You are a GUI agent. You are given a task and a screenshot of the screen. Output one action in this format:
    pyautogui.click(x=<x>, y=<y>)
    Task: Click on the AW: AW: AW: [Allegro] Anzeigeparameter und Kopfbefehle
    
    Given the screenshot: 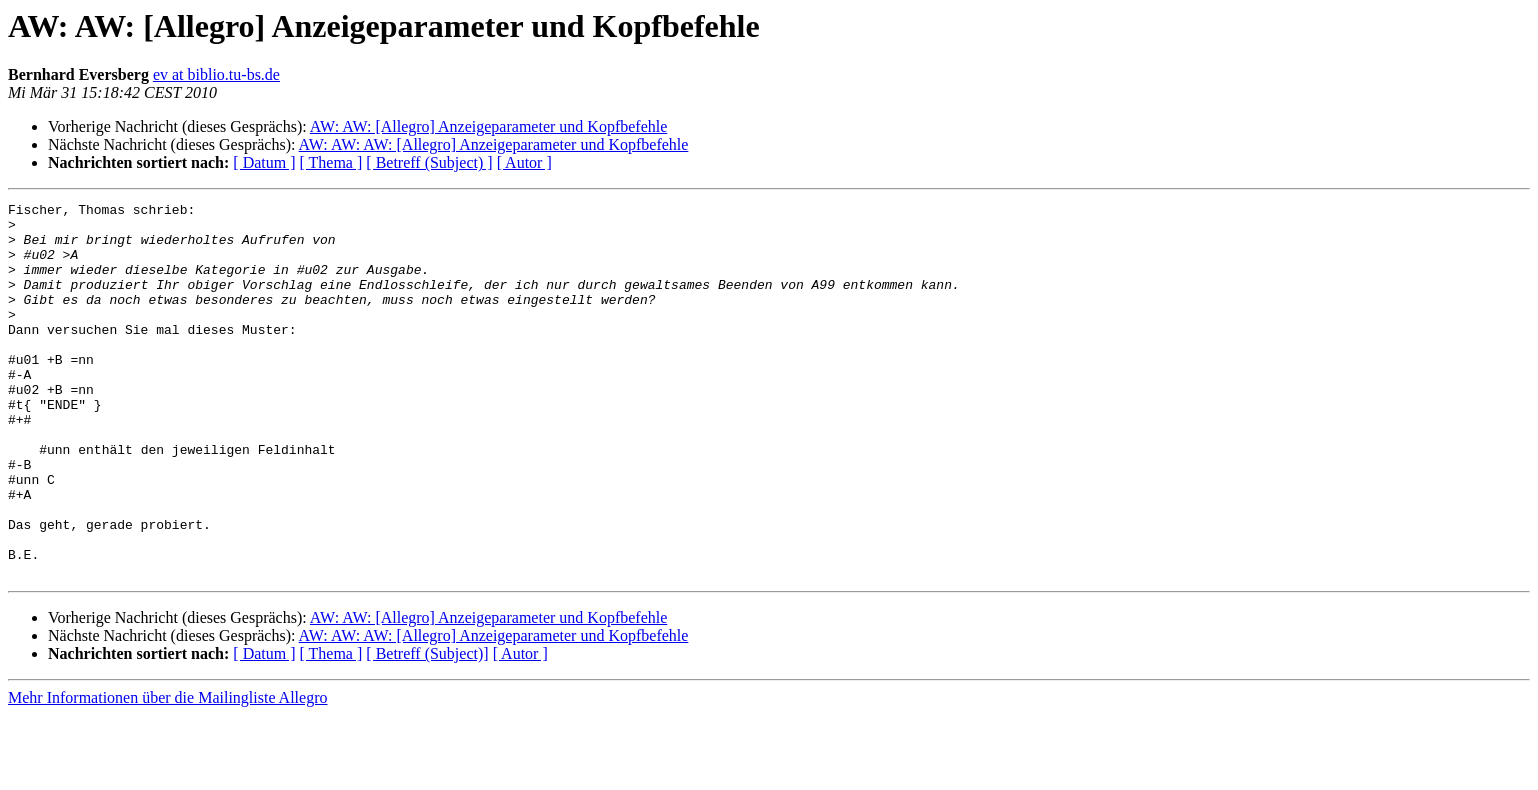 What is the action you would take?
    pyautogui.click(x=494, y=144)
    